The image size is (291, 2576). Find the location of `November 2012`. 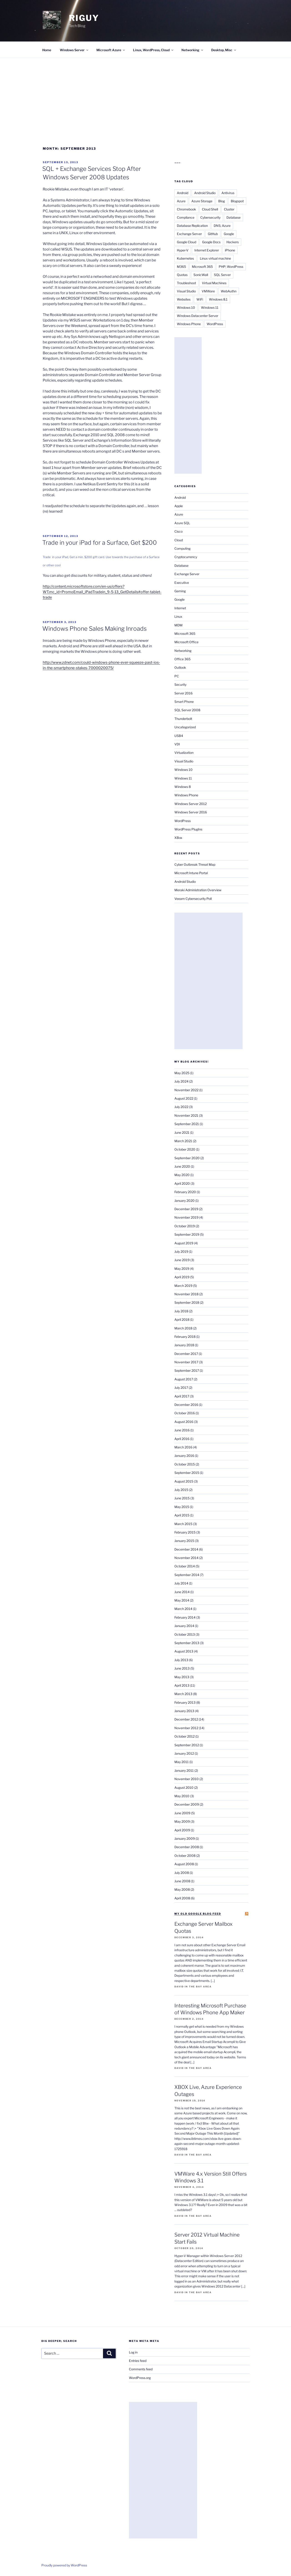

November 2012 is located at coordinates (186, 1728).